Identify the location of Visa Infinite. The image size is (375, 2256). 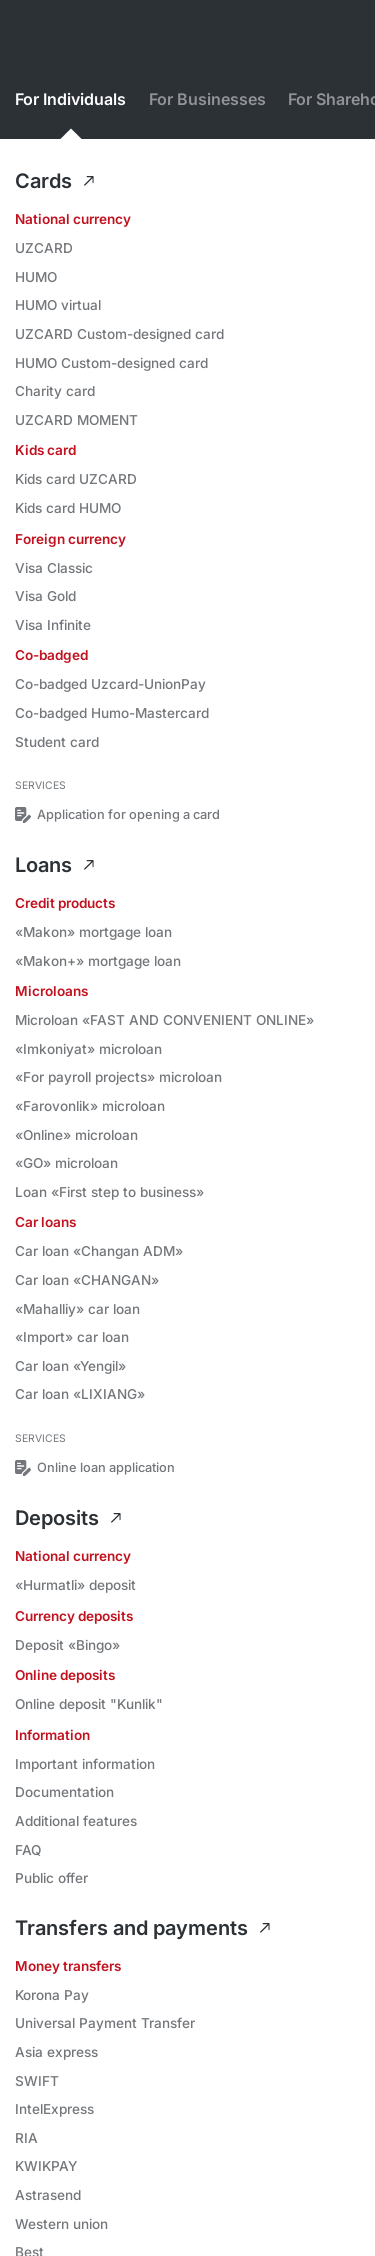
(53, 625).